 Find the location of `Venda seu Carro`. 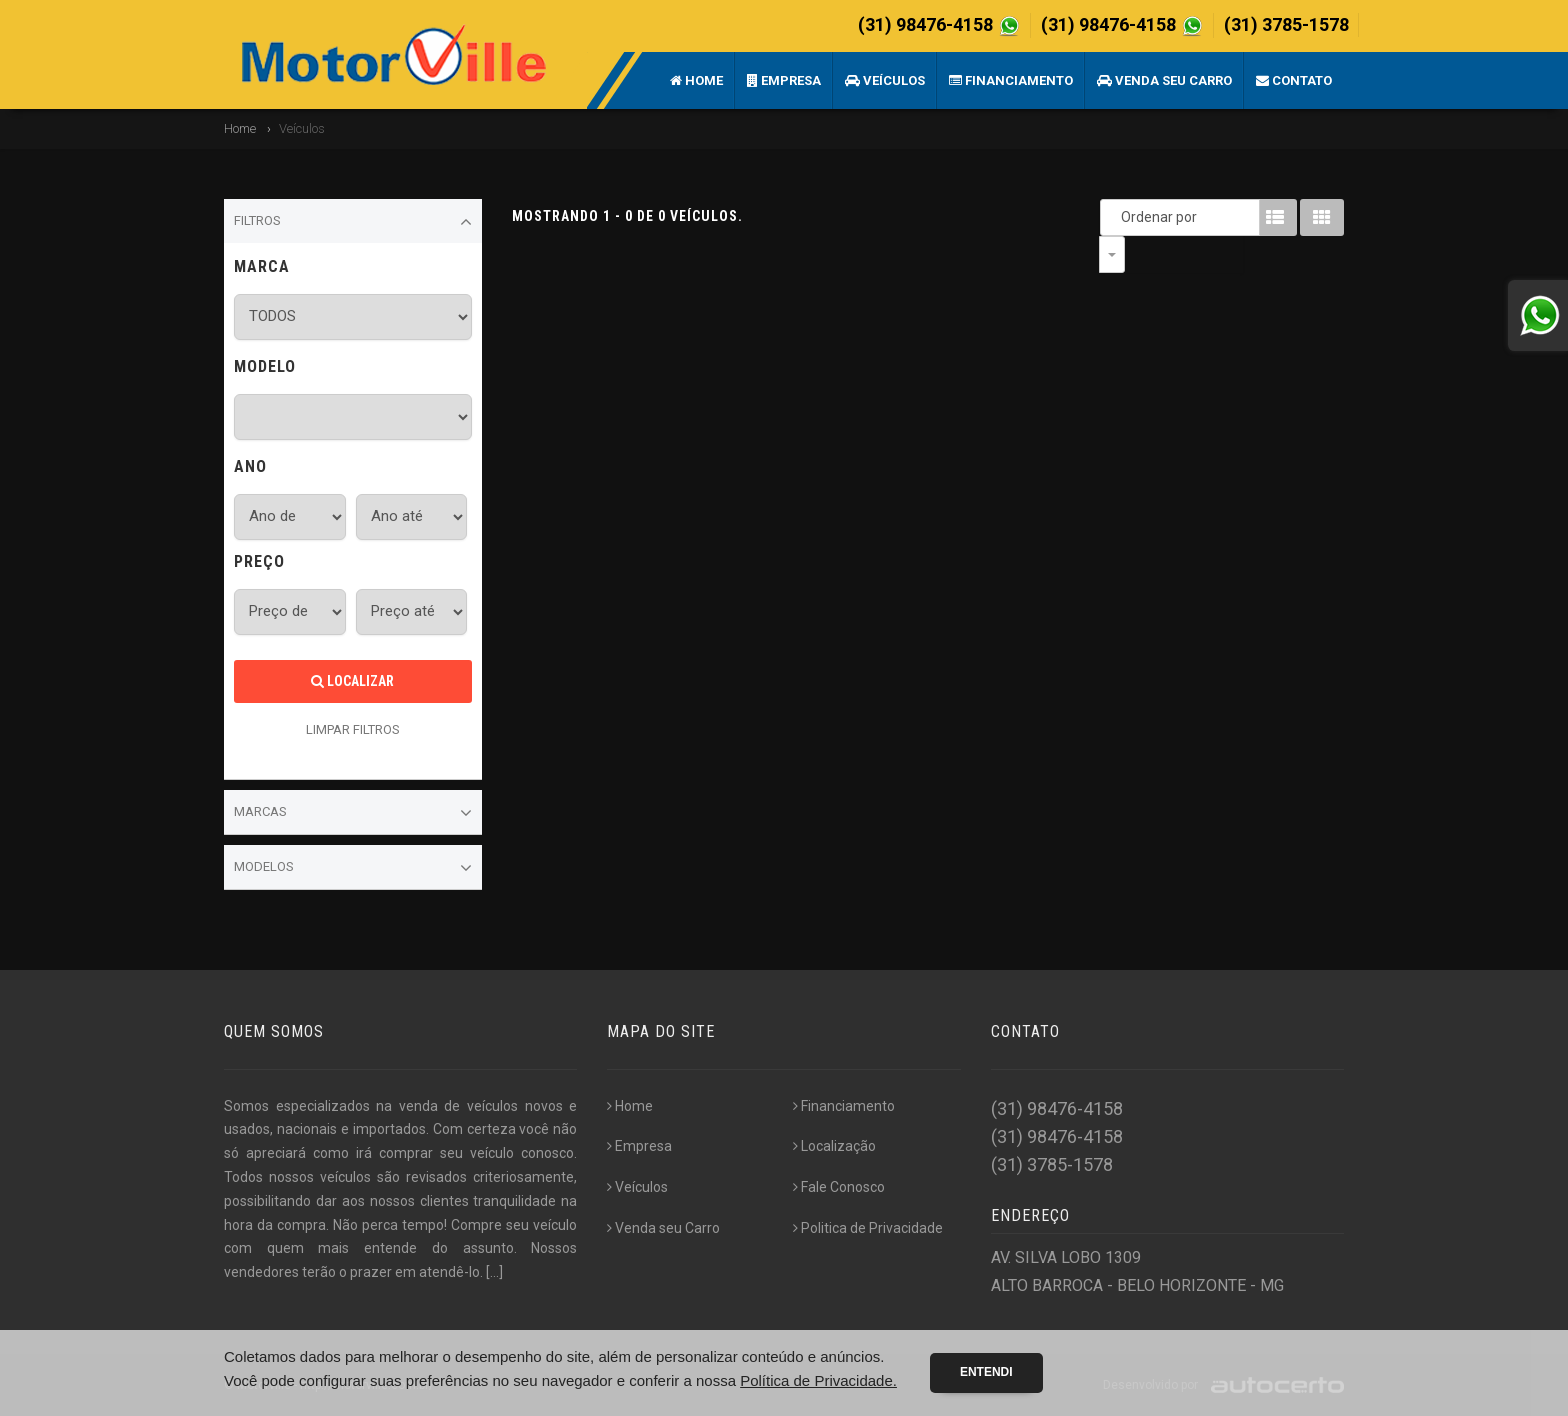

Venda seu Carro is located at coordinates (1164, 80).